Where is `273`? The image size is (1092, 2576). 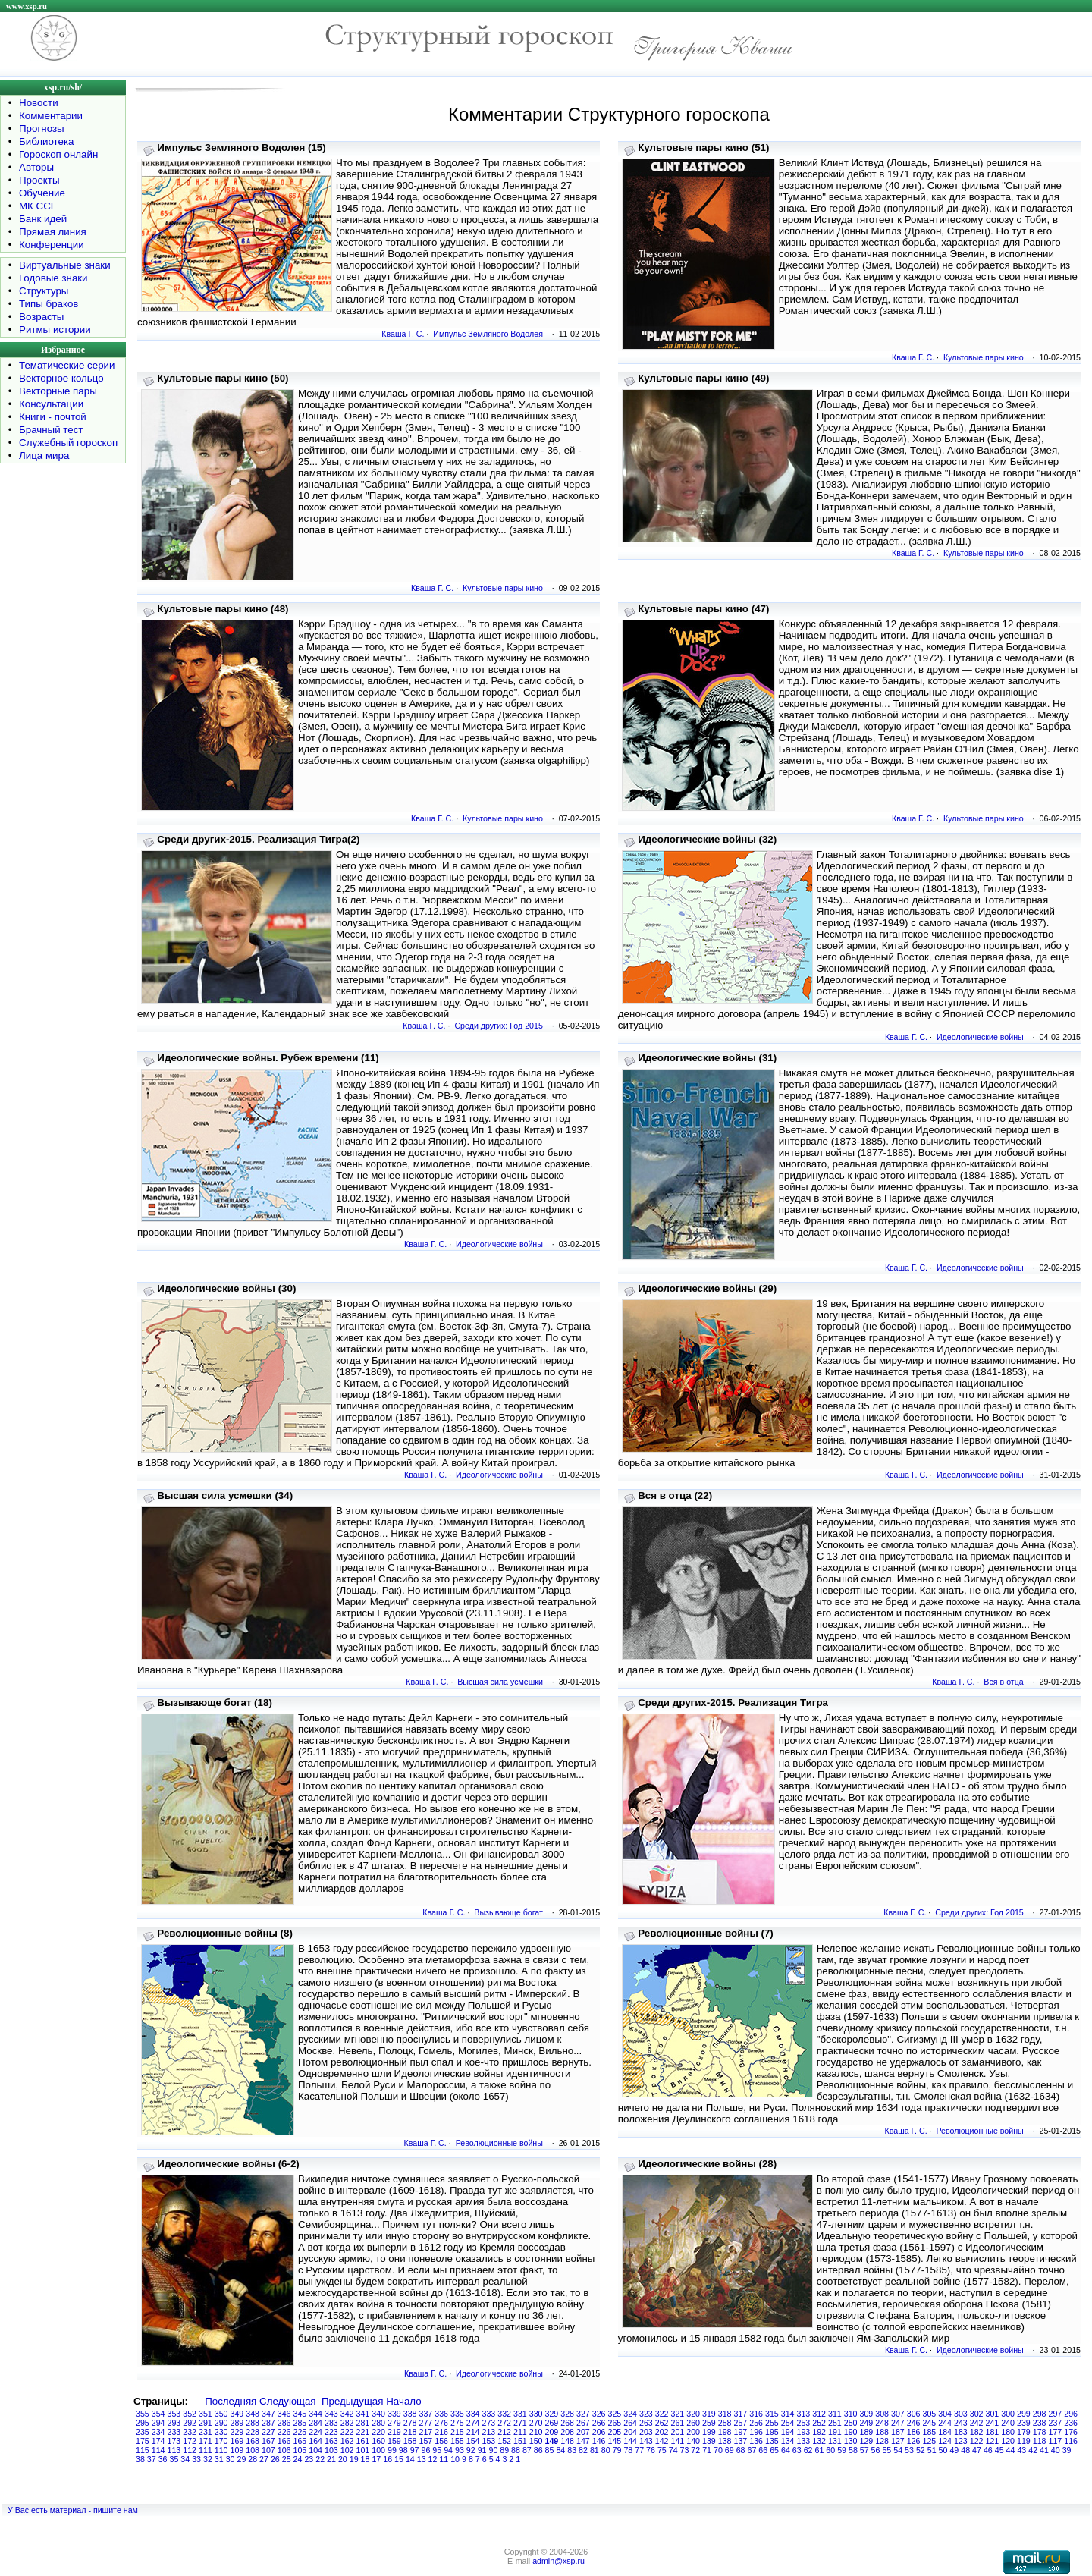
273 is located at coordinates (489, 2422).